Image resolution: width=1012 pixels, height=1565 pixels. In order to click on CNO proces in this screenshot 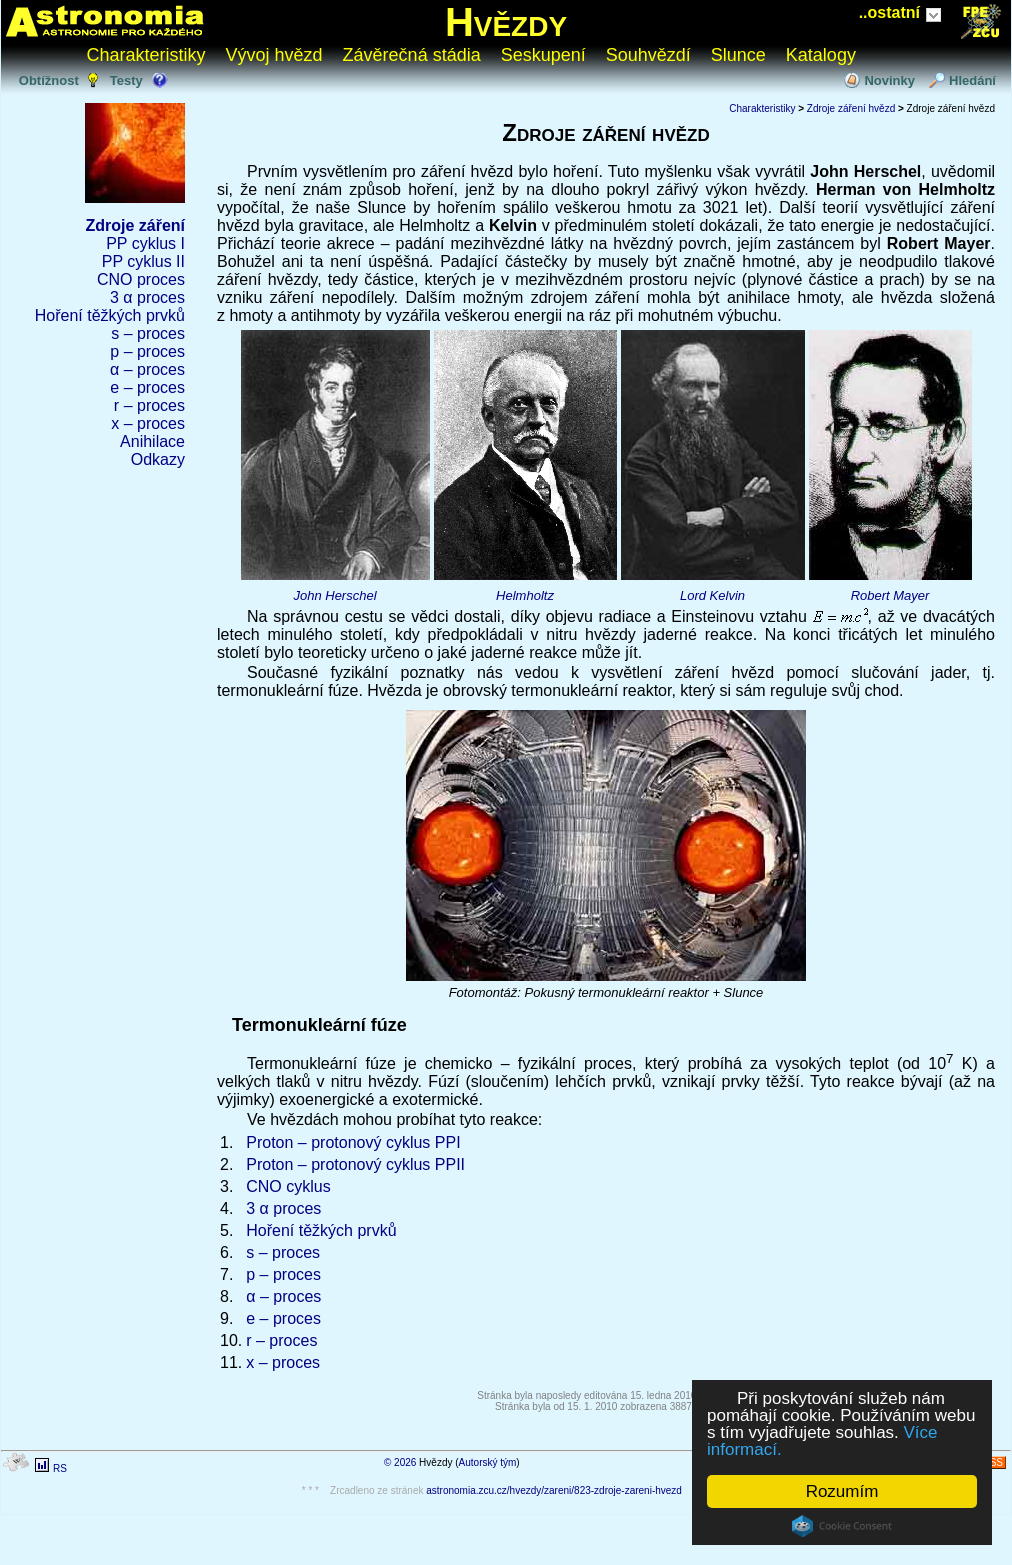, I will do `click(141, 279)`.